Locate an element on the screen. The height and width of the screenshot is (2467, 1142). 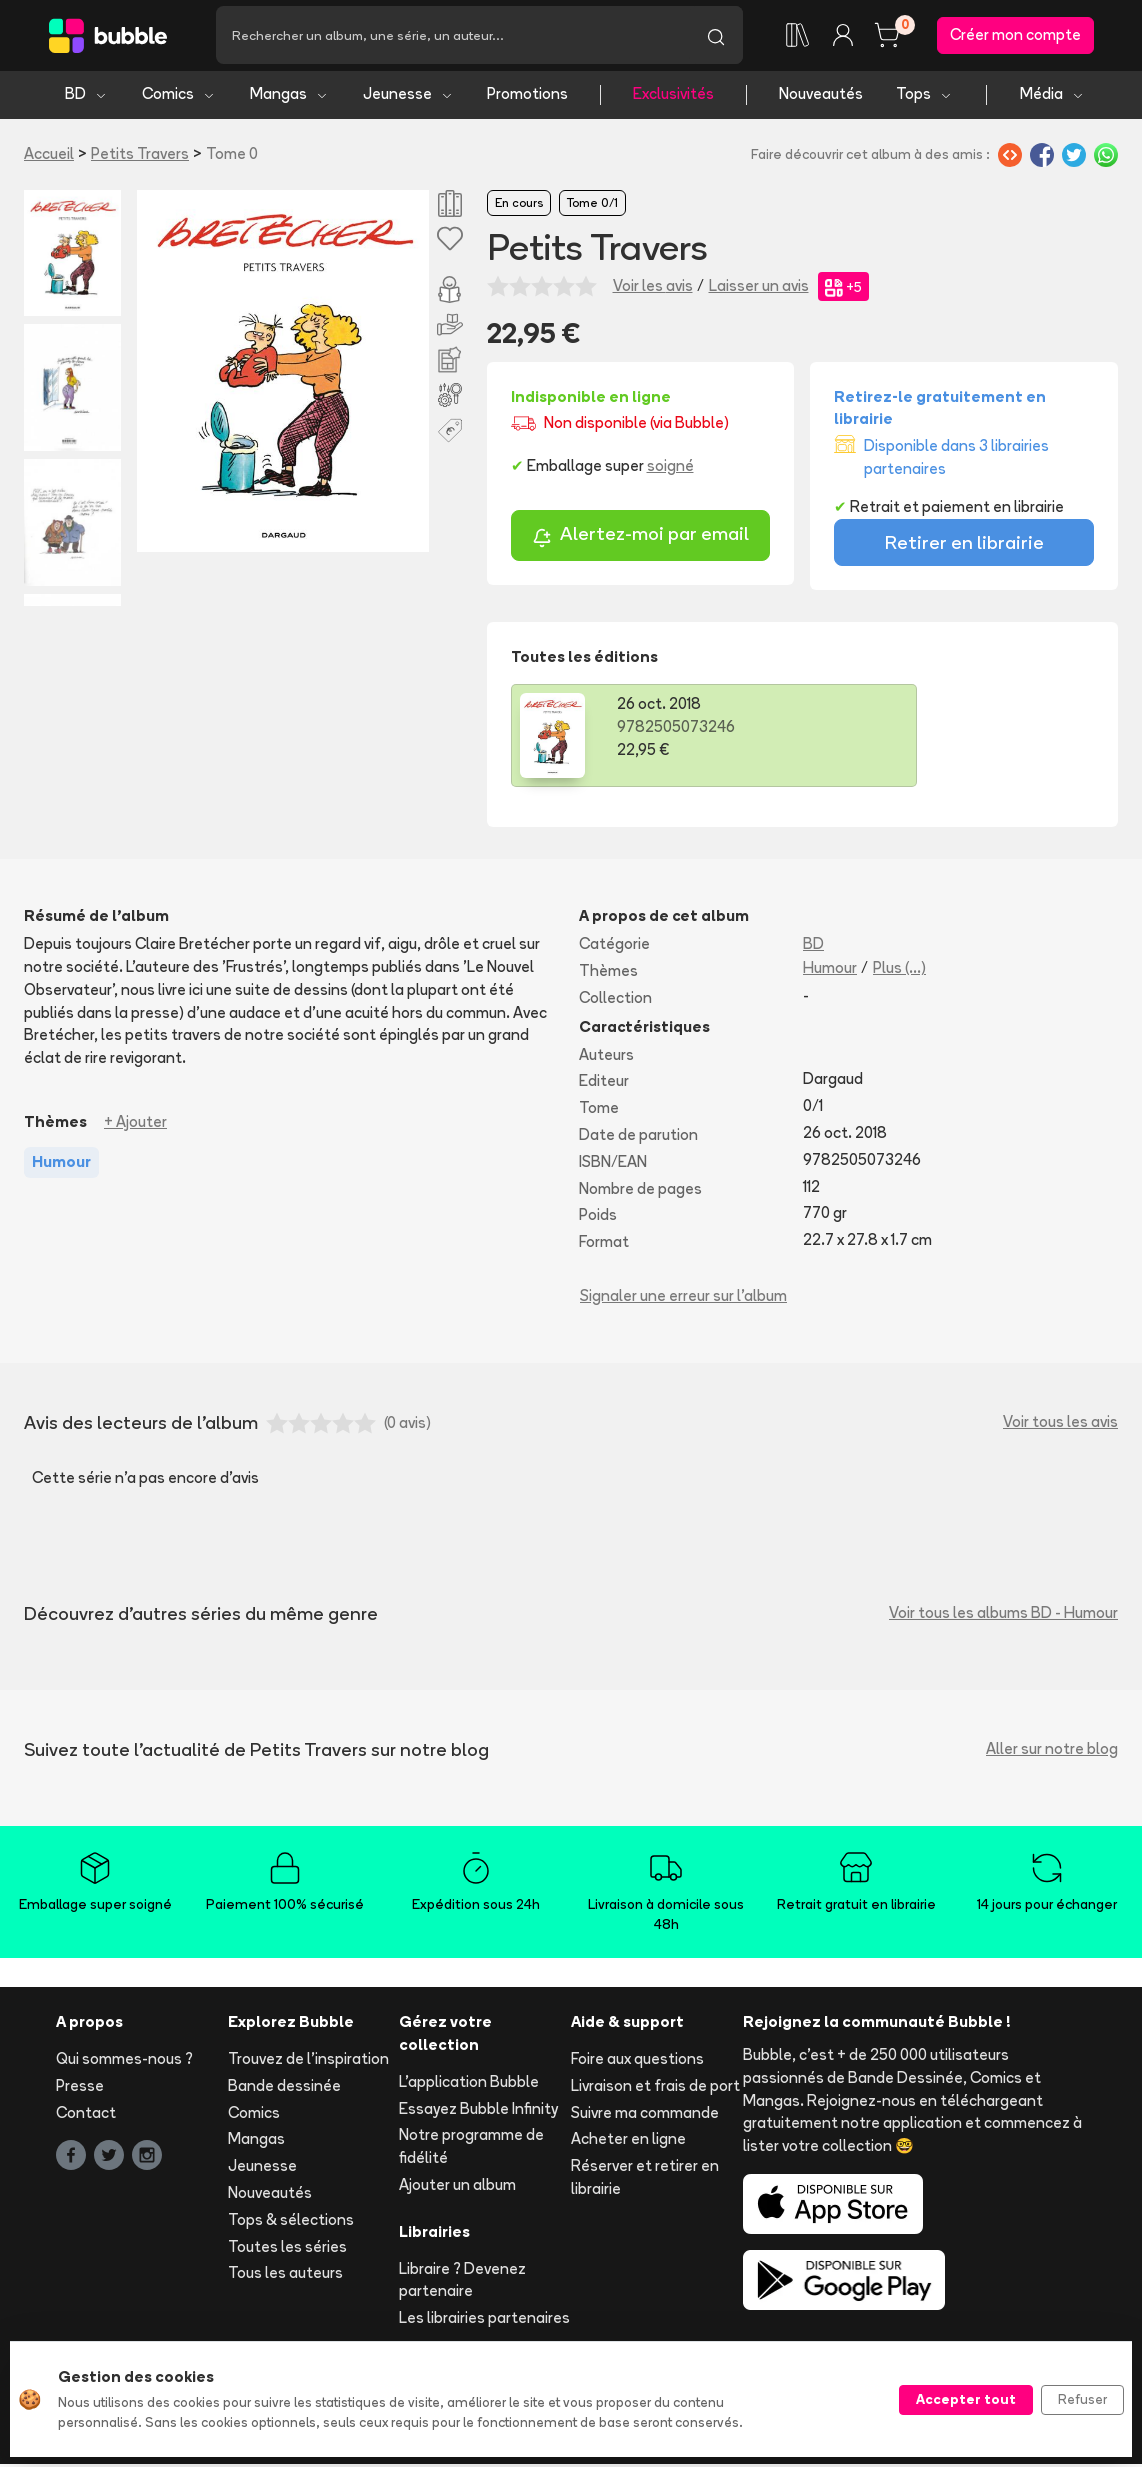
Essayez Bubble Infinity is located at coordinates (478, 2111).